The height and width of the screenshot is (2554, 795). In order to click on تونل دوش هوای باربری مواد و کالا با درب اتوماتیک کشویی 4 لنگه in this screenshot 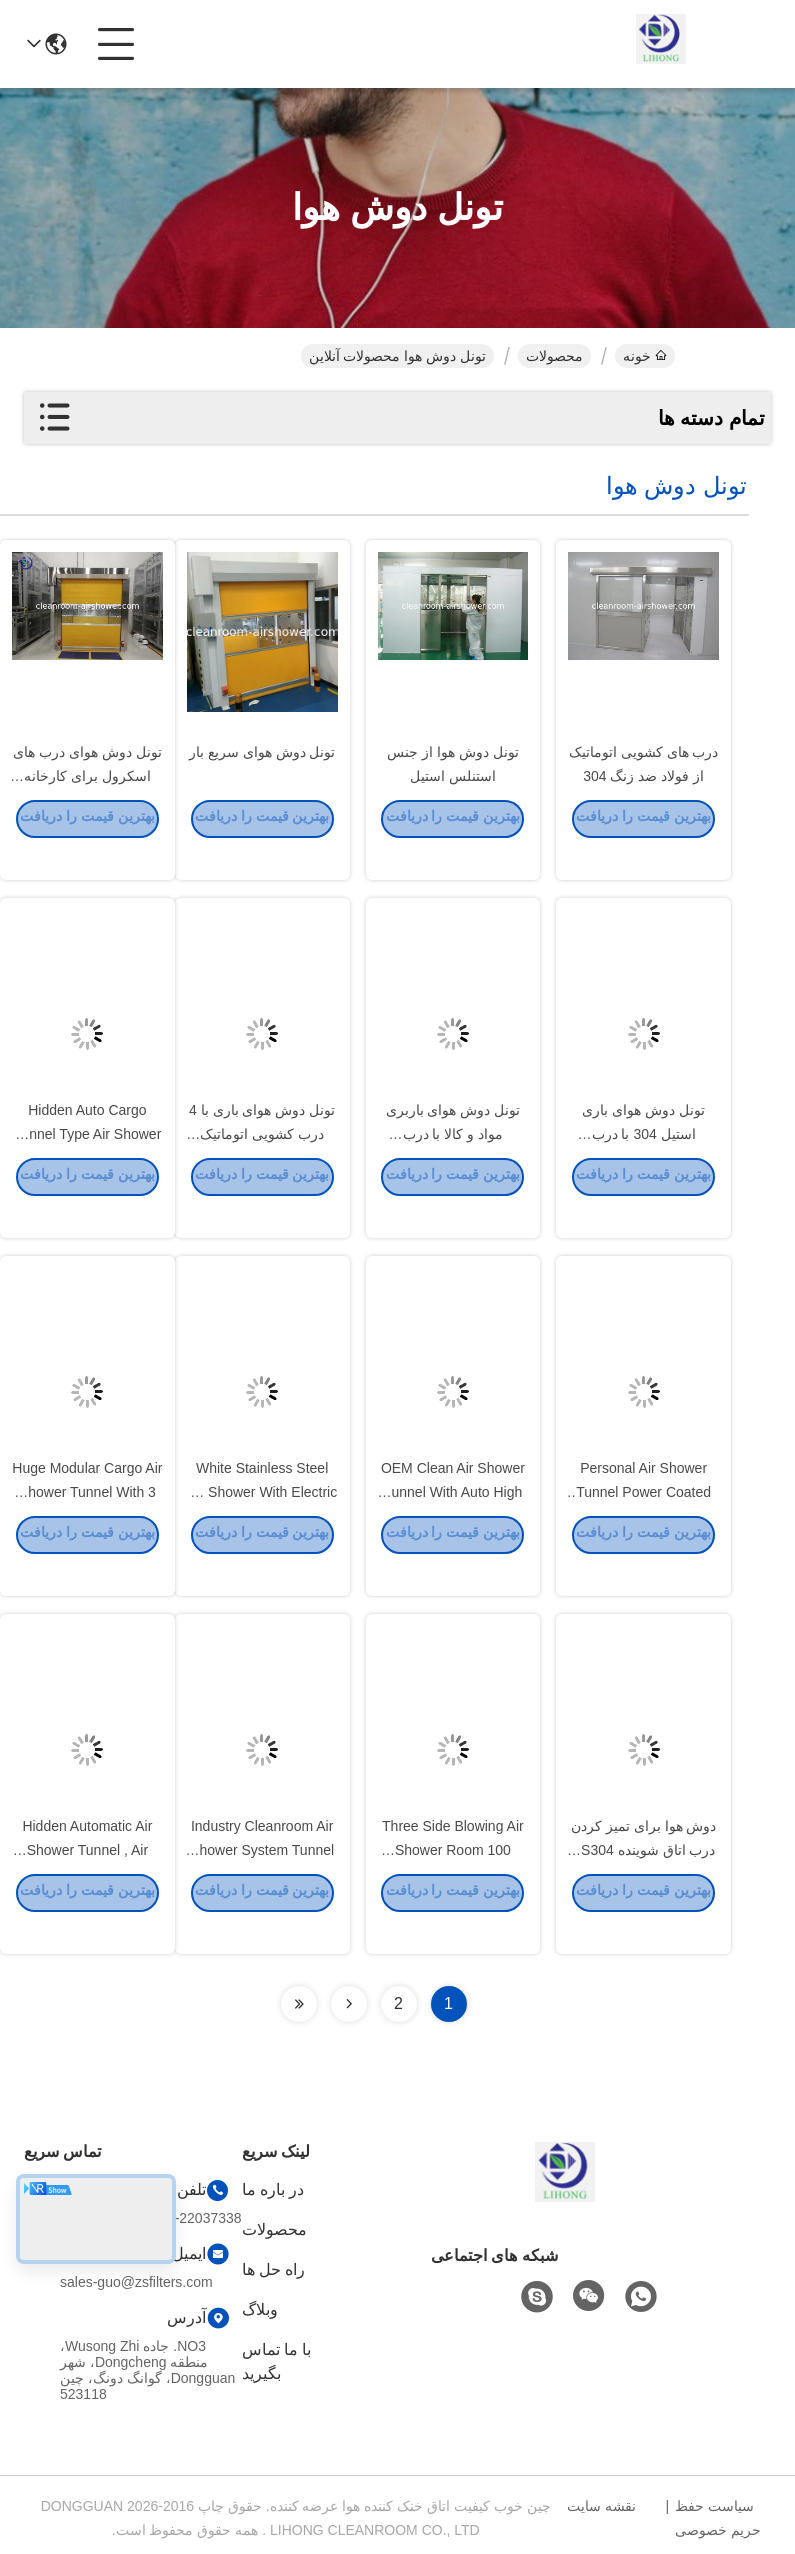, I will do `click(453, 1162)`.